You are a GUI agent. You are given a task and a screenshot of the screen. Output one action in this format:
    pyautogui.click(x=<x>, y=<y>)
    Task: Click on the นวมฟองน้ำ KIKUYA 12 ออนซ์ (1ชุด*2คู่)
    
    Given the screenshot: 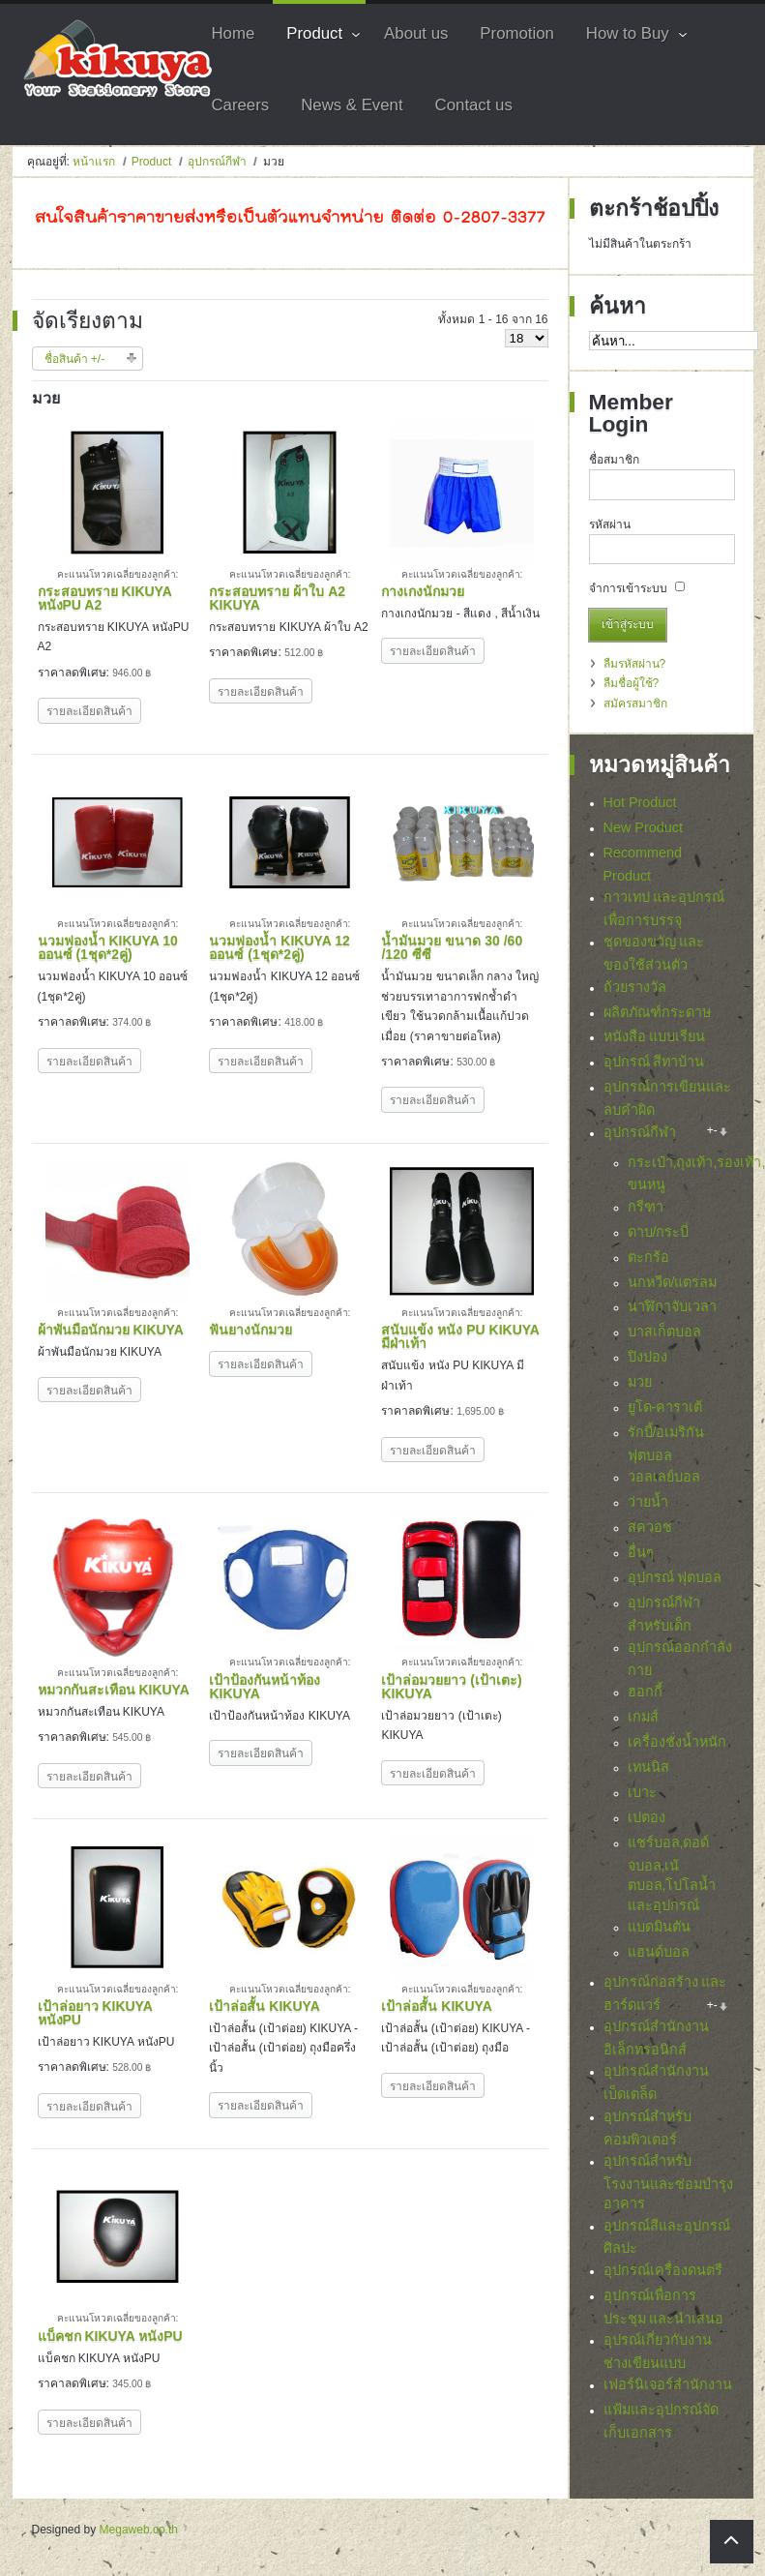 What is the action you would take?
    pyautogui.click(x=279, y=947)
    